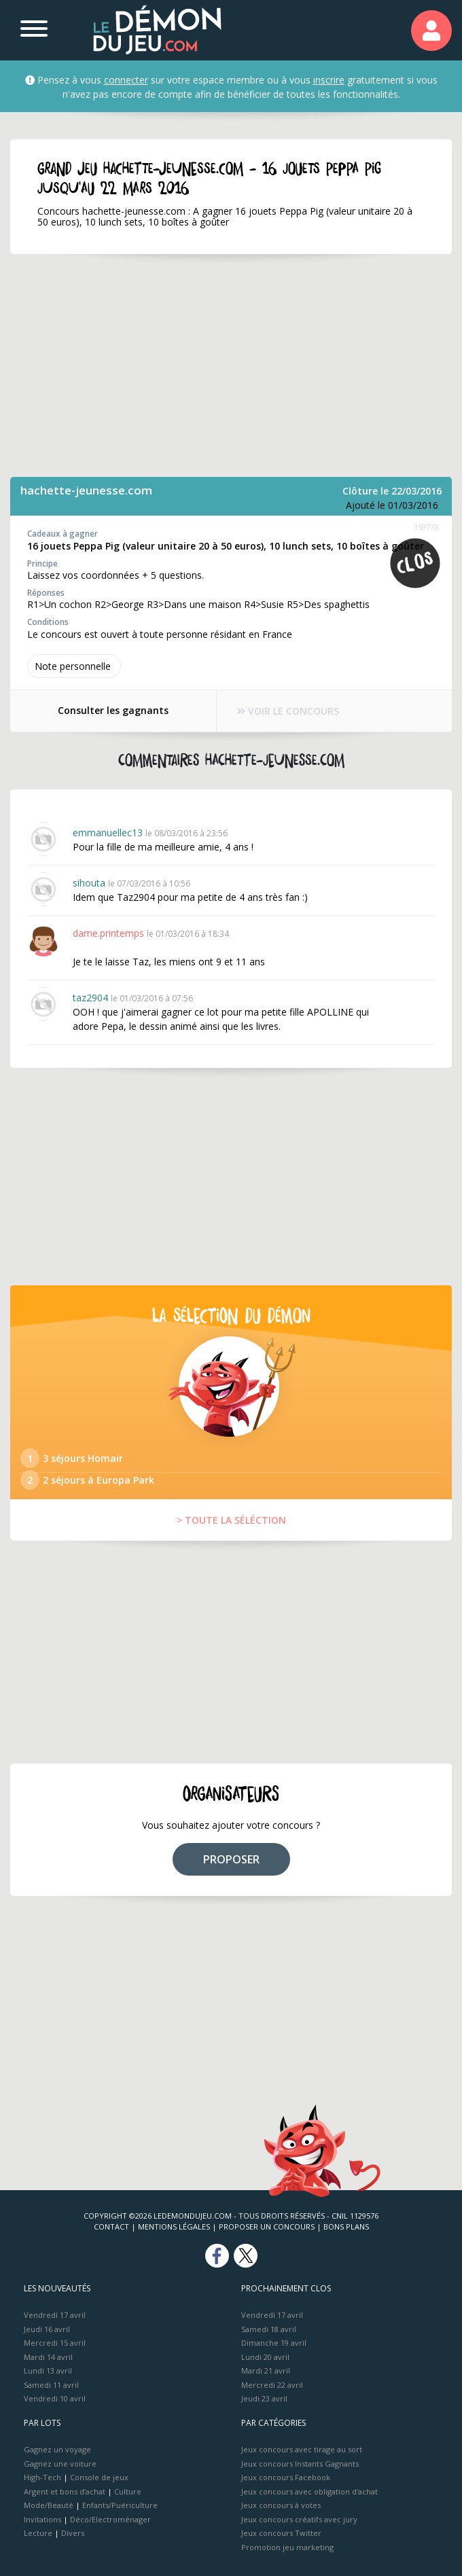 The height and width of the screenshot is (2576, 462). Describe the element at coordinates (48, 2357) in the screenshot. I see `Mardi 14 avril` at that location.